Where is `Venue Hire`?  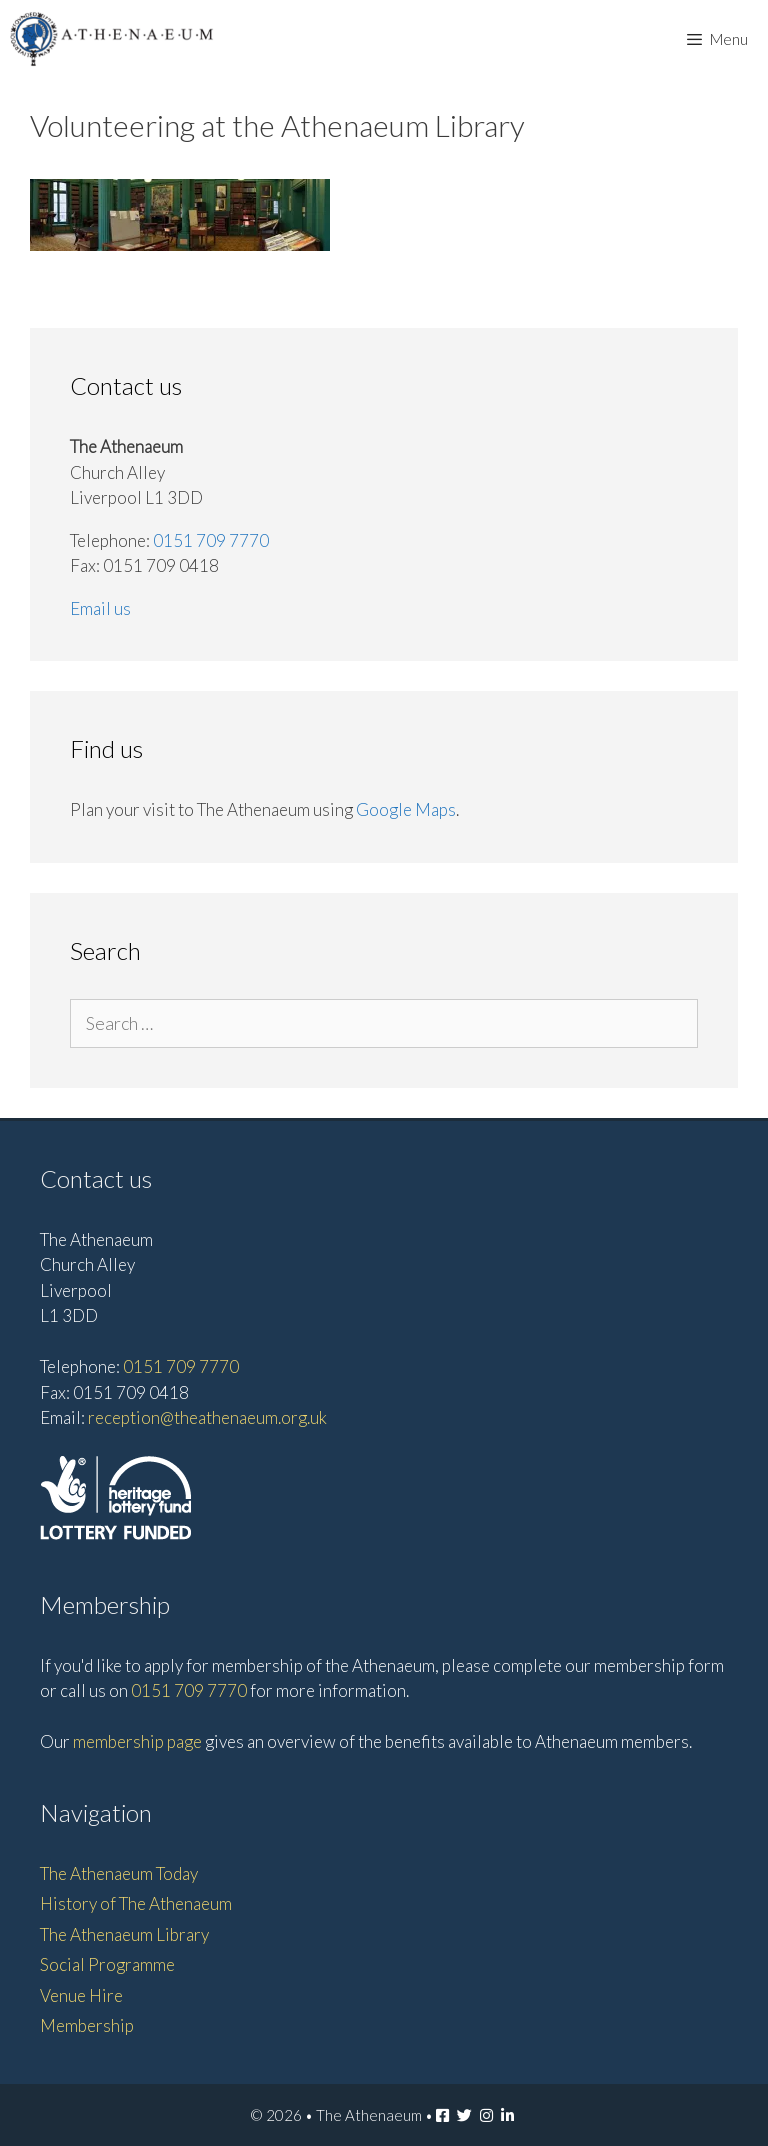 Venue Hire is located at coordinates (81, 1995).